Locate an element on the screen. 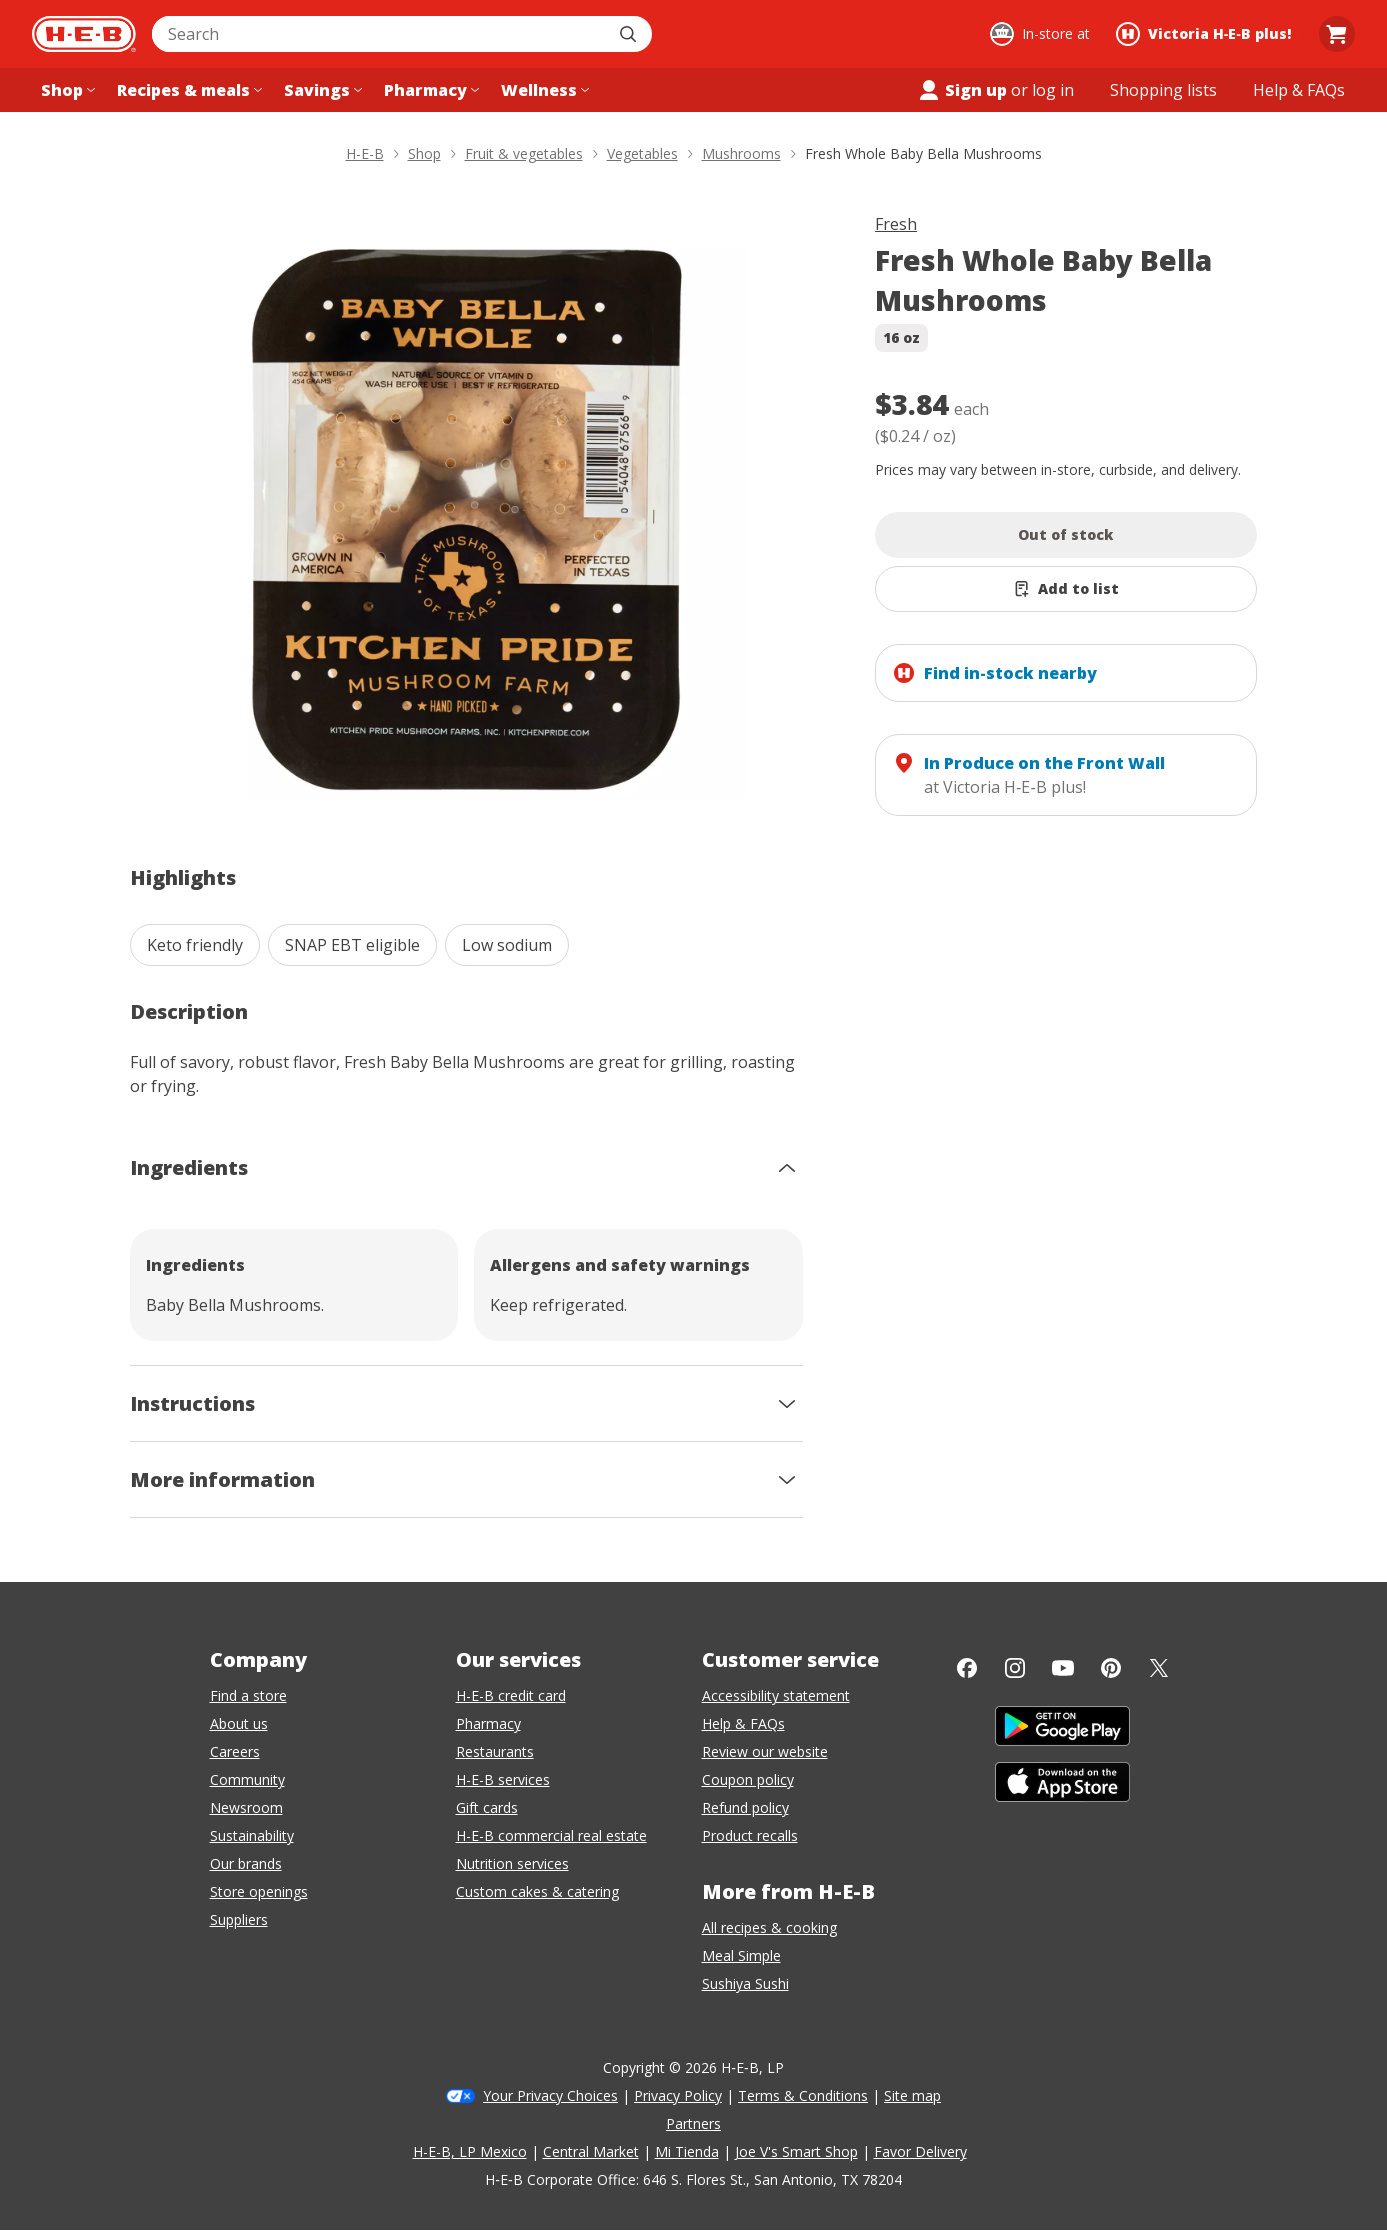  Meal Simple is located at coordinates (741, 1955).